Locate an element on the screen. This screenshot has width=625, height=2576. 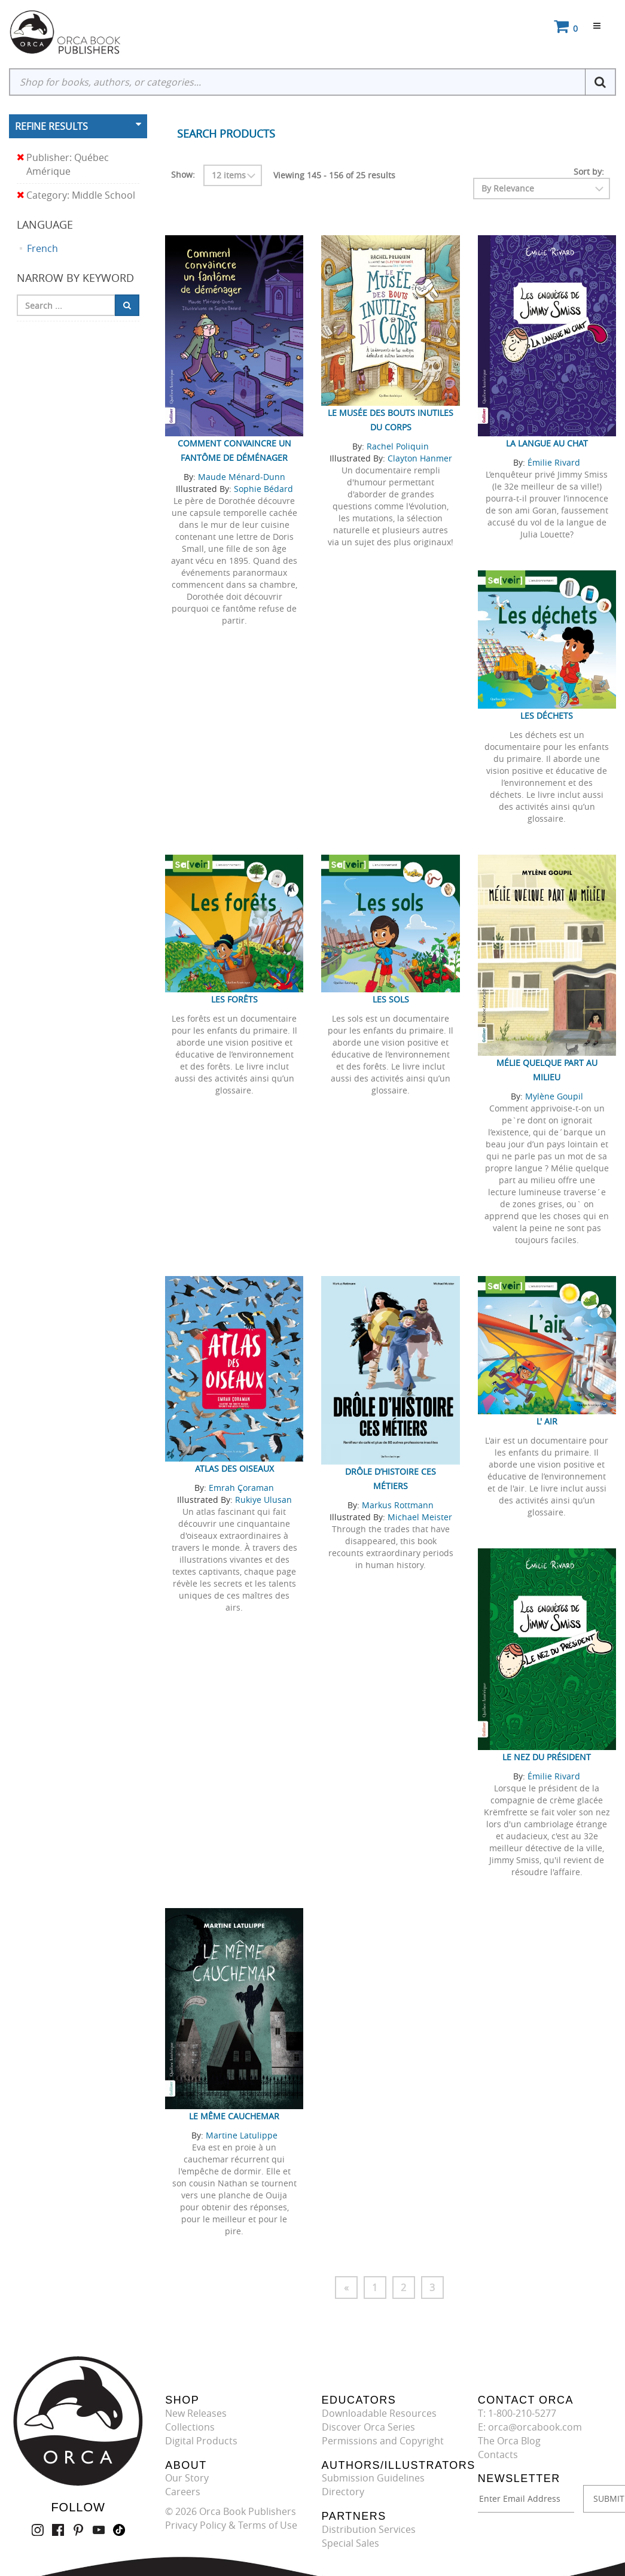
La langue au chat is located at coordinates (547, 443).